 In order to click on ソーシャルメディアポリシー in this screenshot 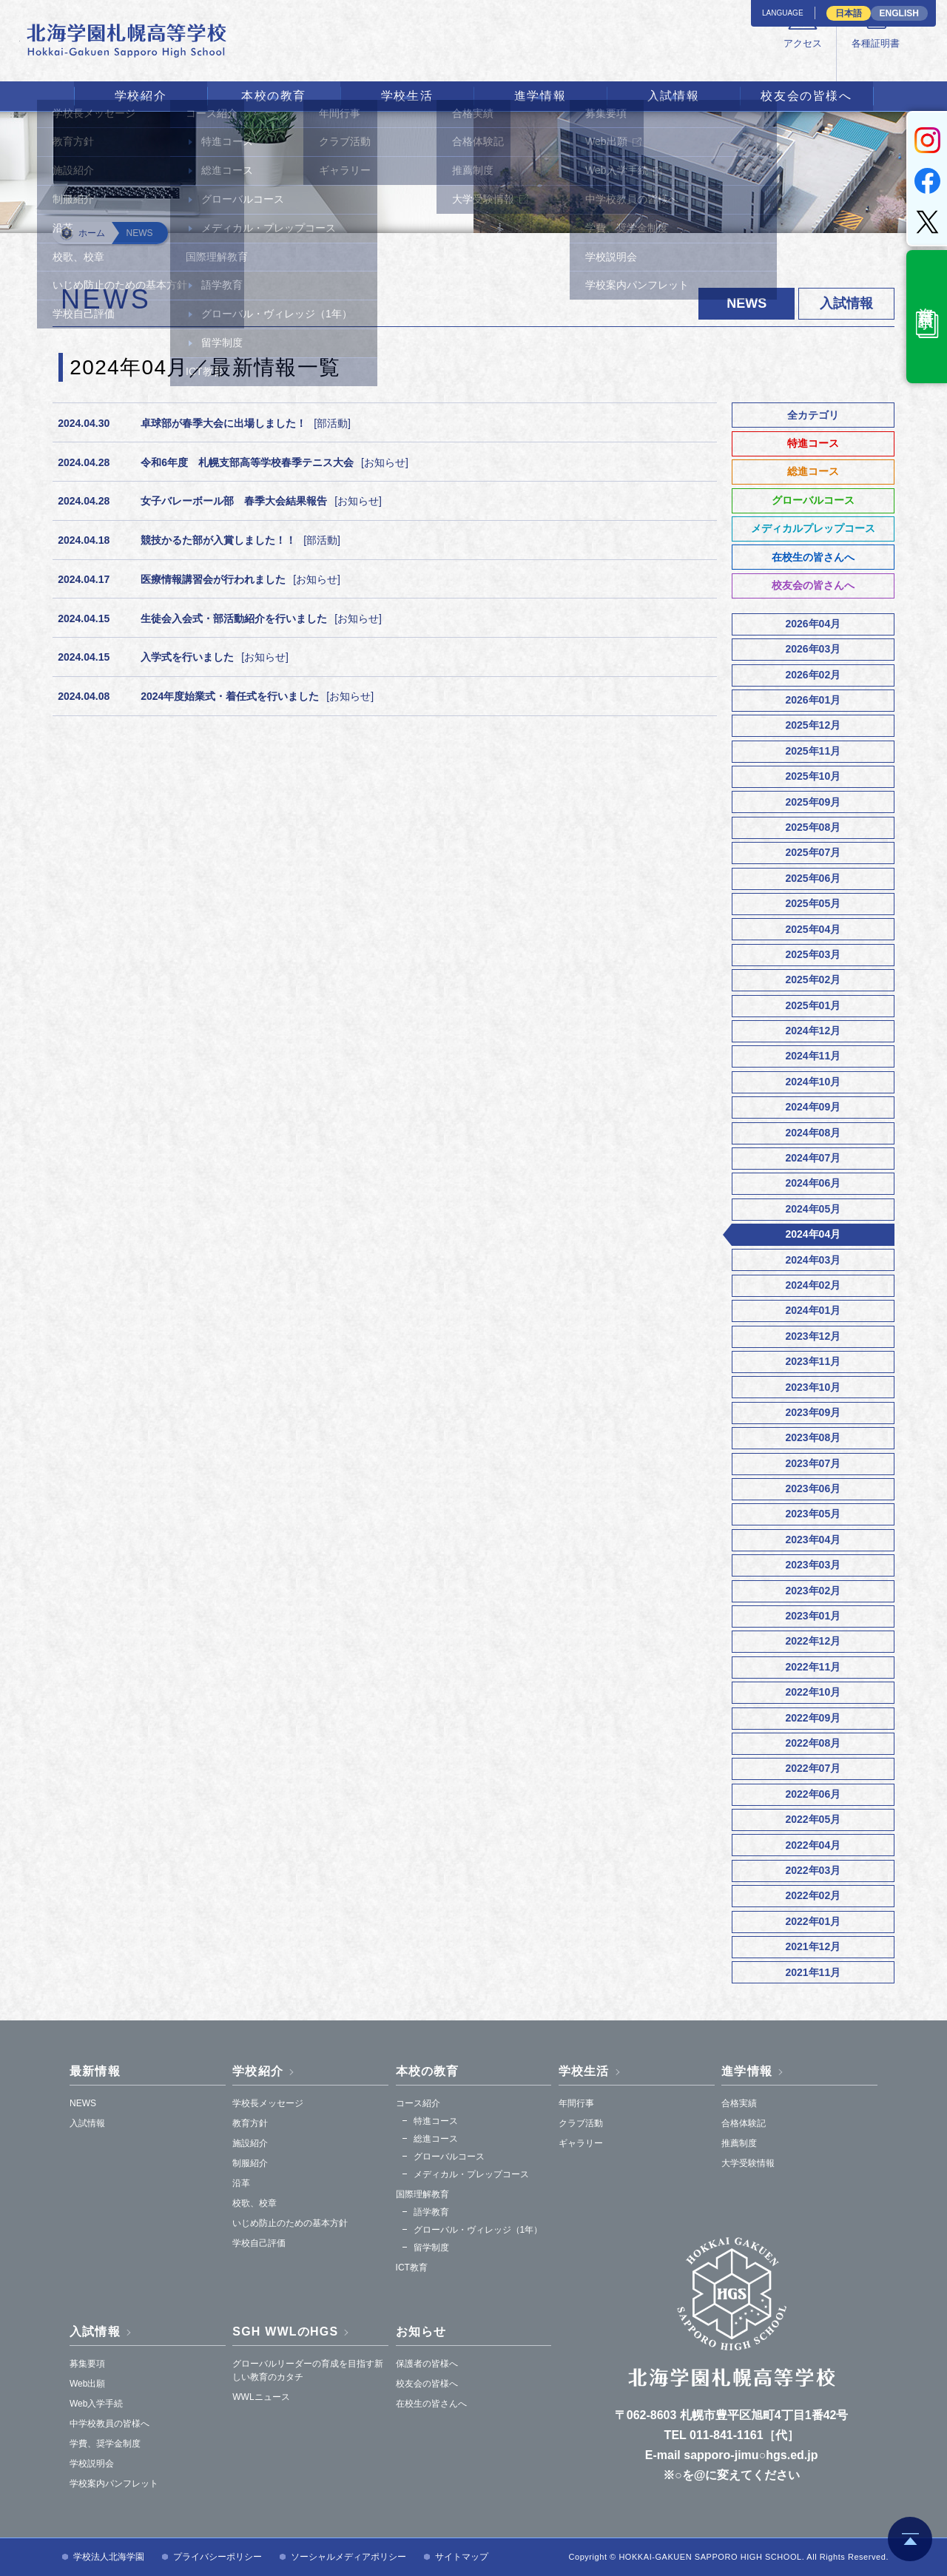, I will do `click(348, 2557)`.